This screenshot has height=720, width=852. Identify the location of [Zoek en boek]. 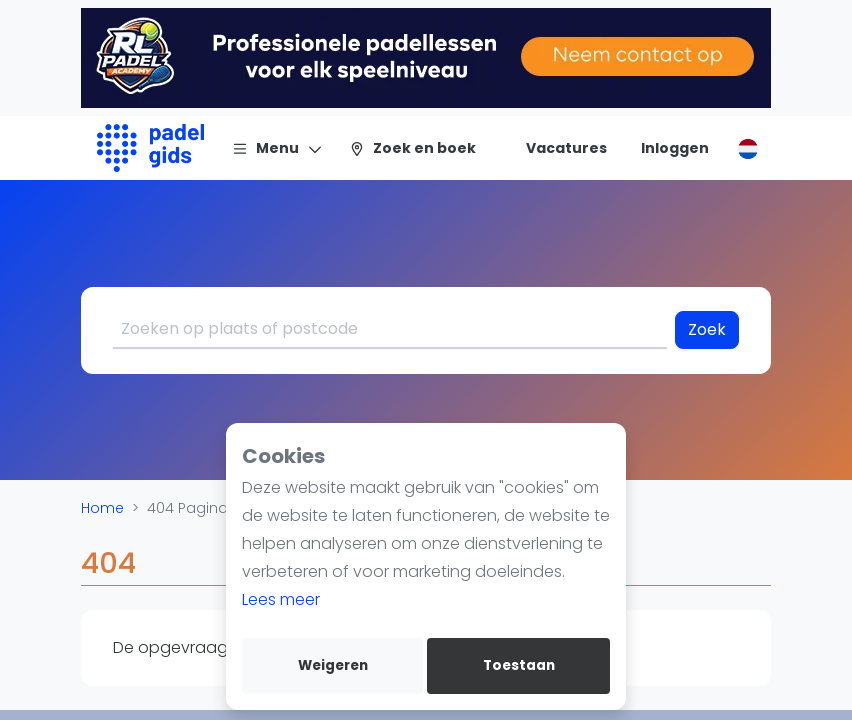
(412, 148).